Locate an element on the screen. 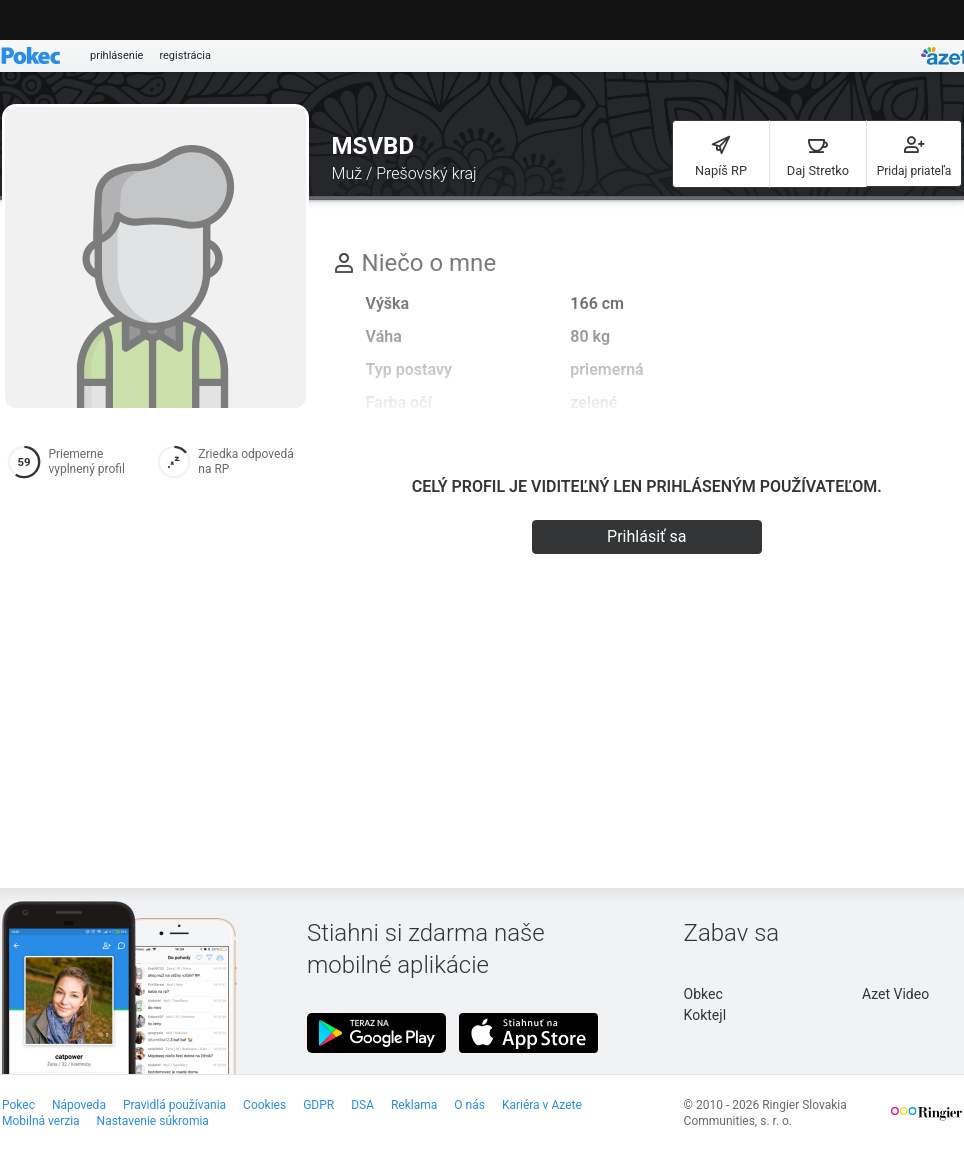  Reklama is located at coordinates (414, 1105).